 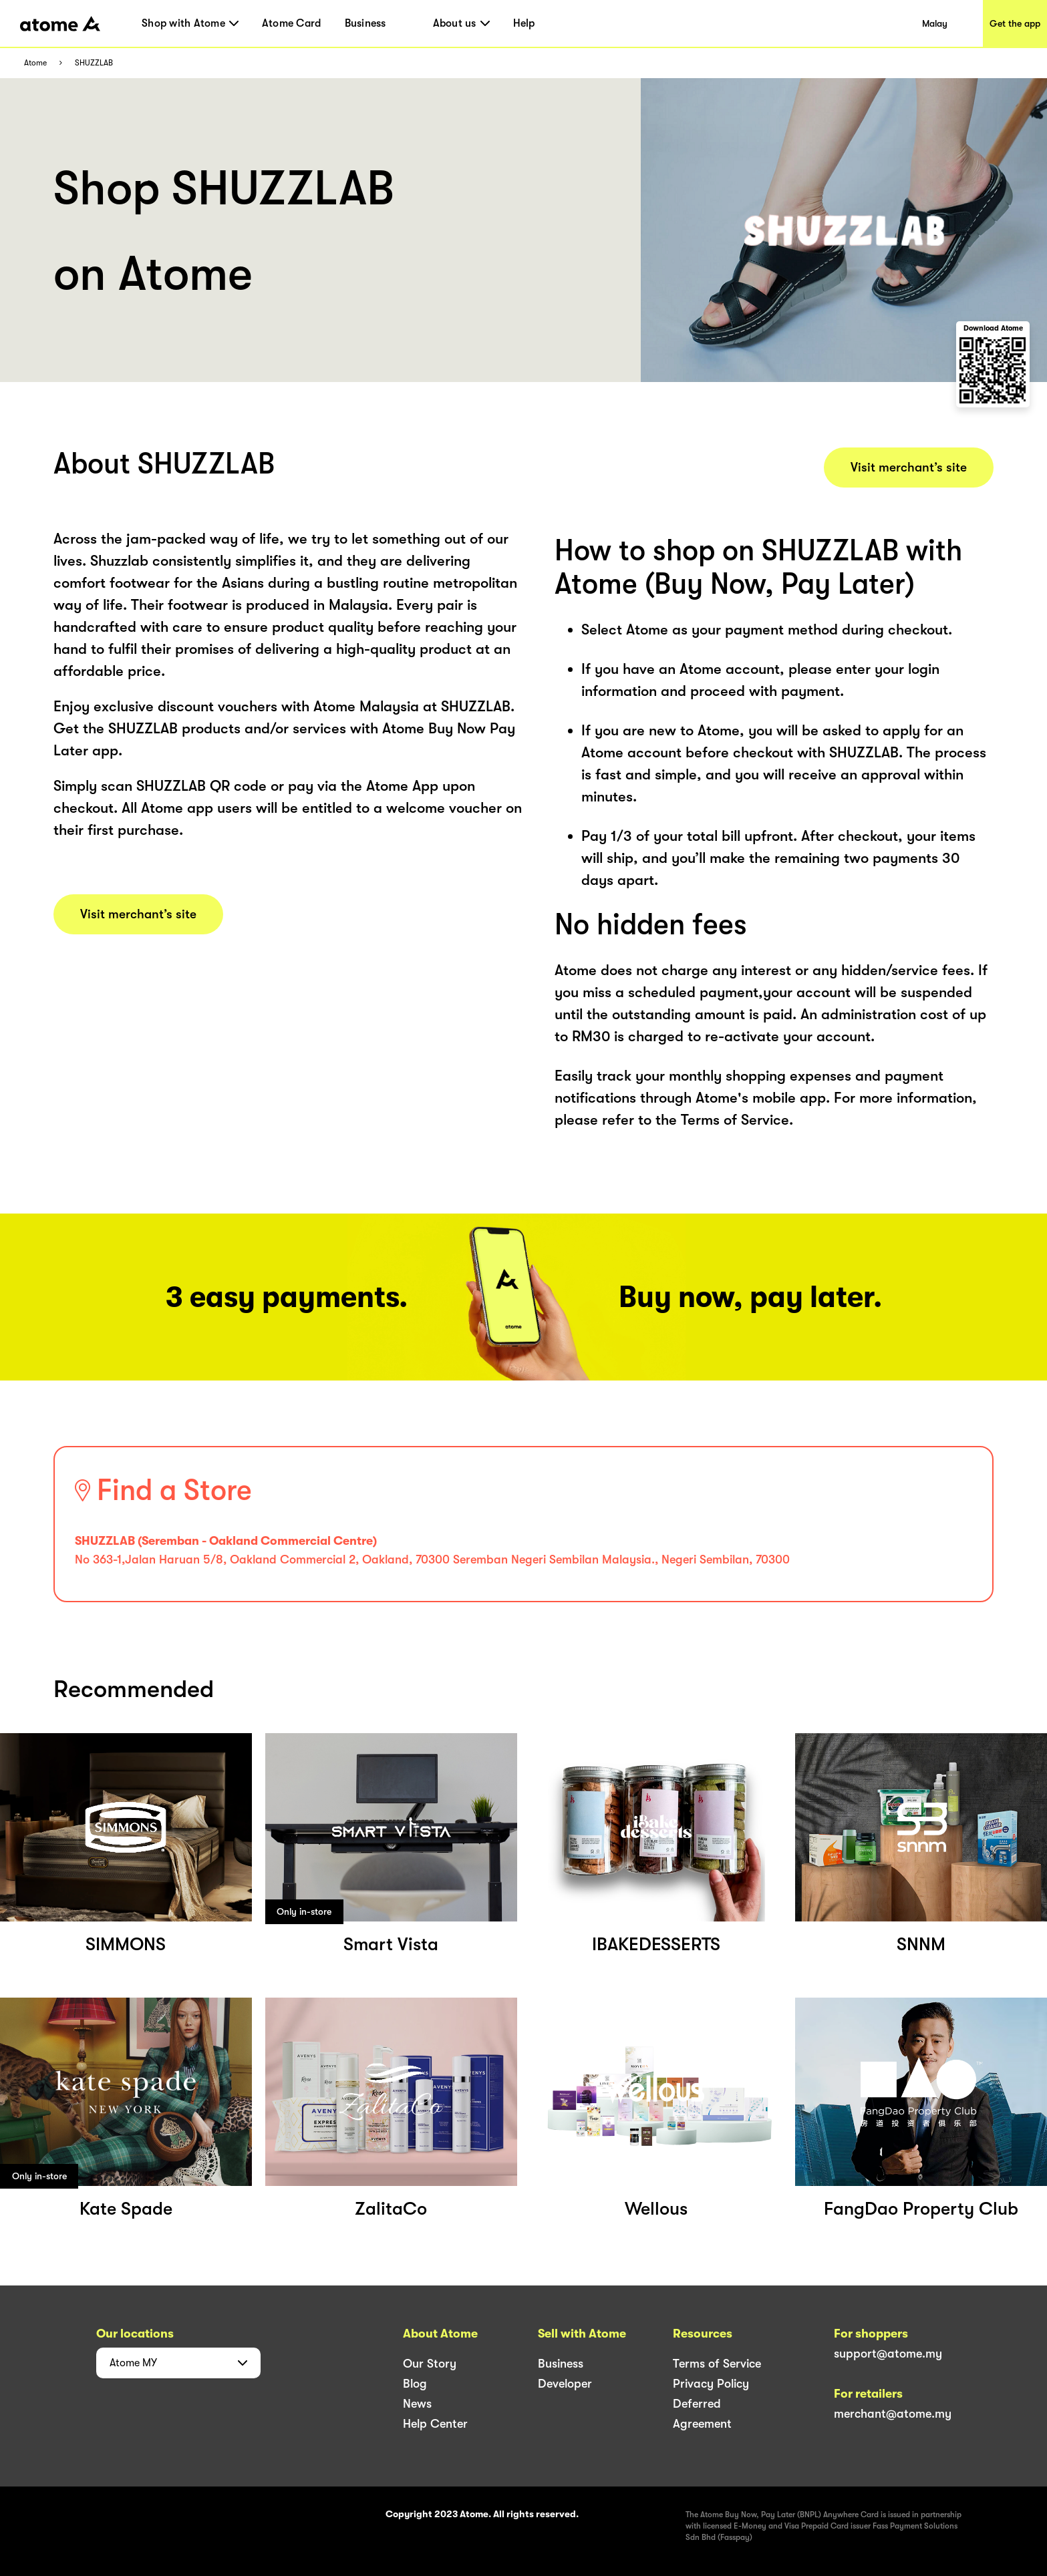 What do you see at coordinates (138, 914) in the screenshot?
I see `Visit merchant’s site` at bounding box center [138, 914].